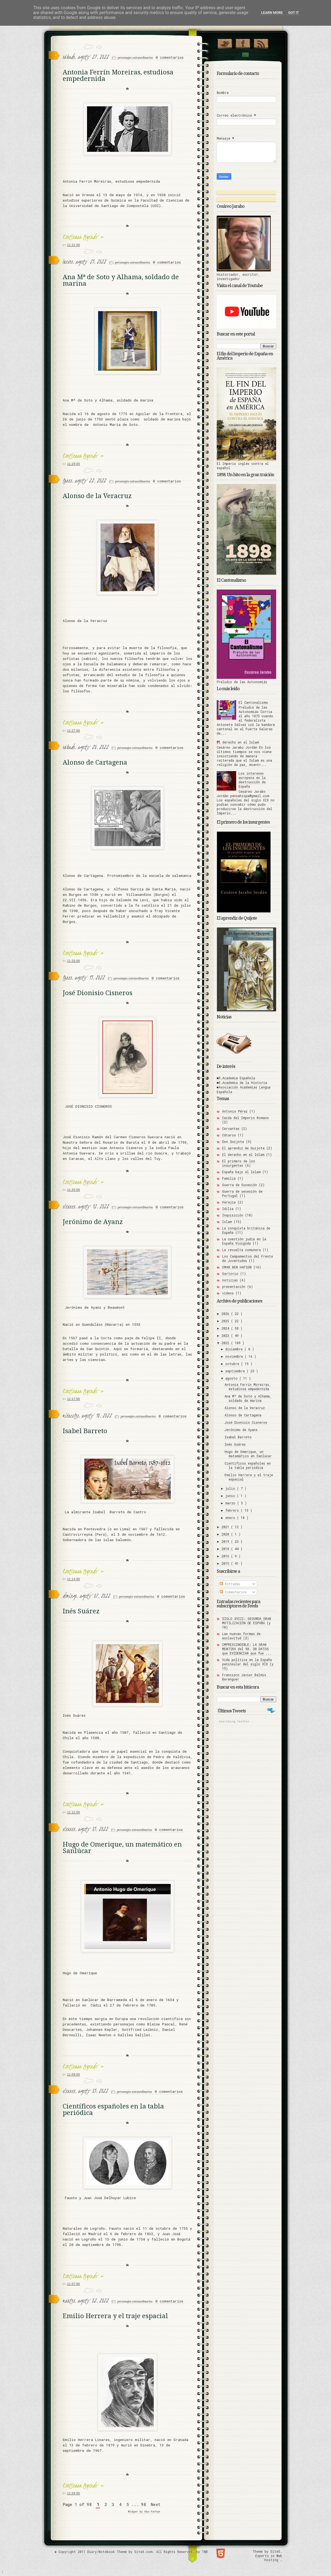  I want to click on SIGLO XVIII: SEGUNDA GRAN MUTILIZACIÓN DE ESPAÑA (y 10), so click(246, 1622).